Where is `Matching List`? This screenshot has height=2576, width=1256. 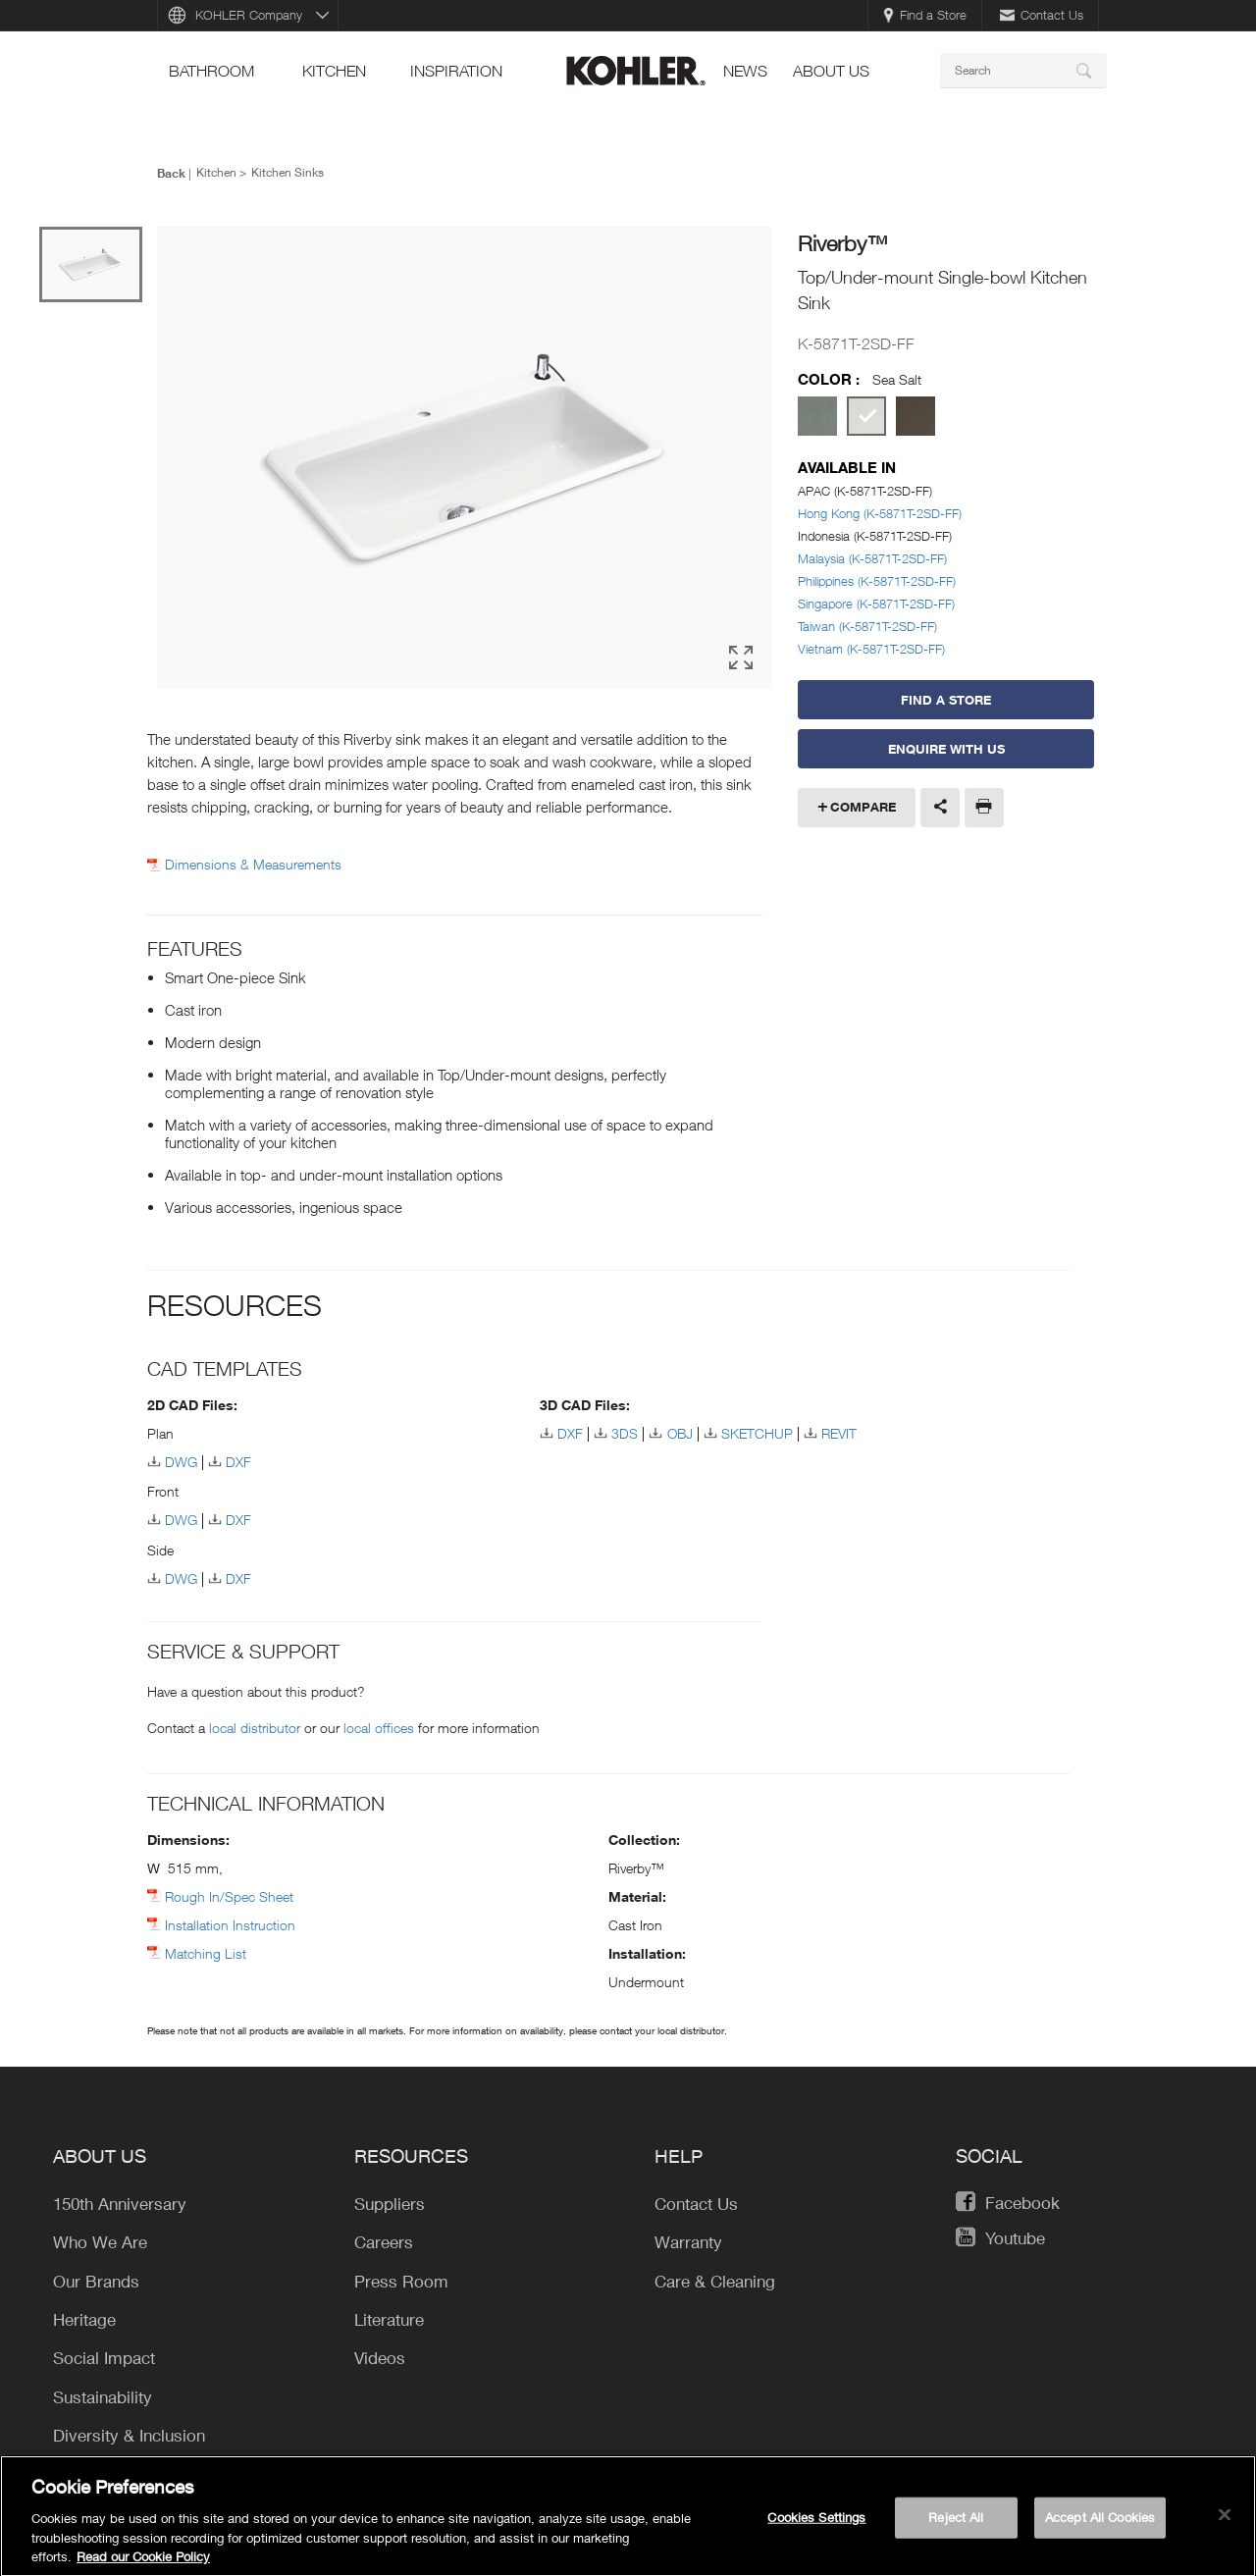 Matching List is located at coordinates (205, 1953).